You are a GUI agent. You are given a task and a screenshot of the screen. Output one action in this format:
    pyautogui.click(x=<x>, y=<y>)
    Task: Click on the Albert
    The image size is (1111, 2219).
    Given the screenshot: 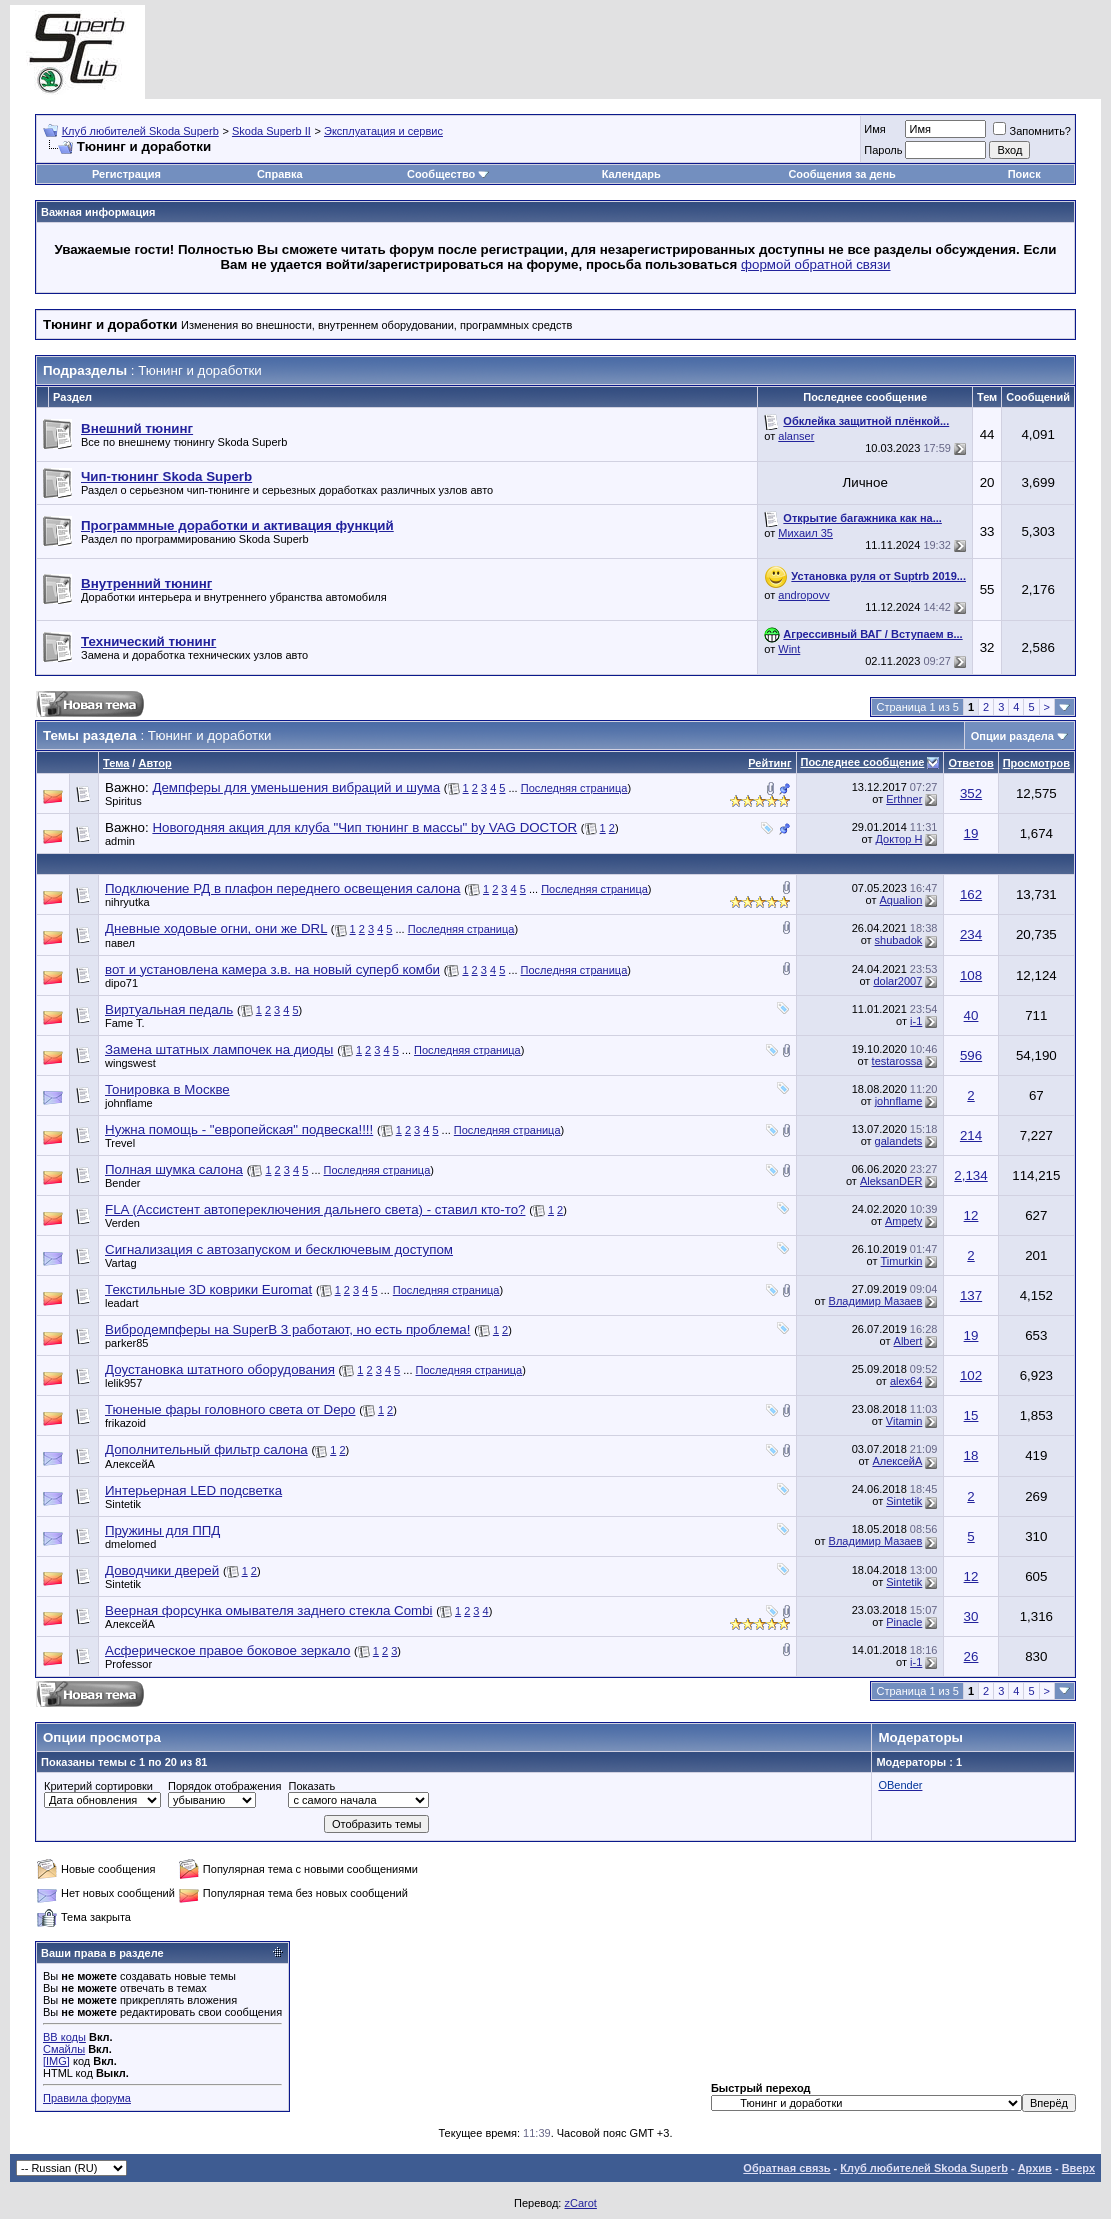 What is the action you would take?
    pyautogui.click(x=908, y=1341)
    